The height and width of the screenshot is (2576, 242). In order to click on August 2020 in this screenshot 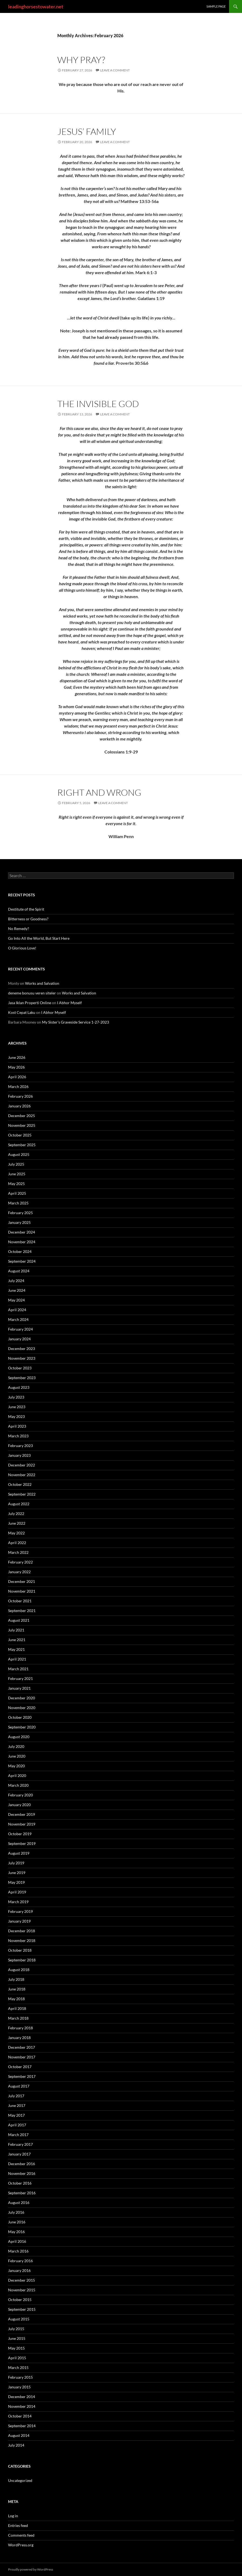, I will do `click(18, 1736)`.